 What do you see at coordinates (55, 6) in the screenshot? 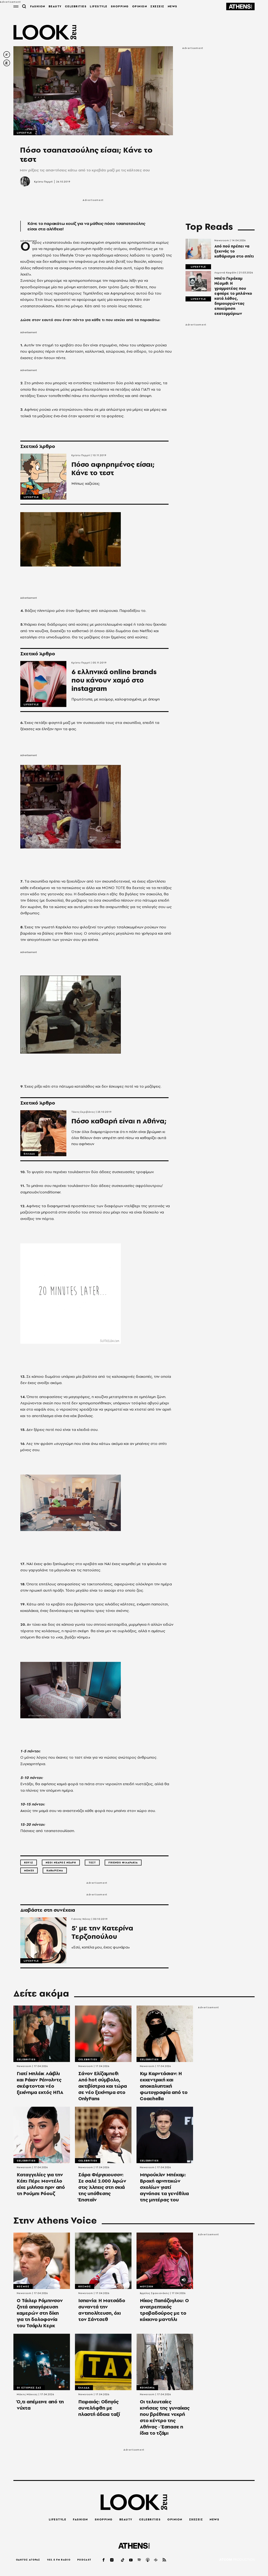
I see `BEAUTY` at bounding box center [55, 6].